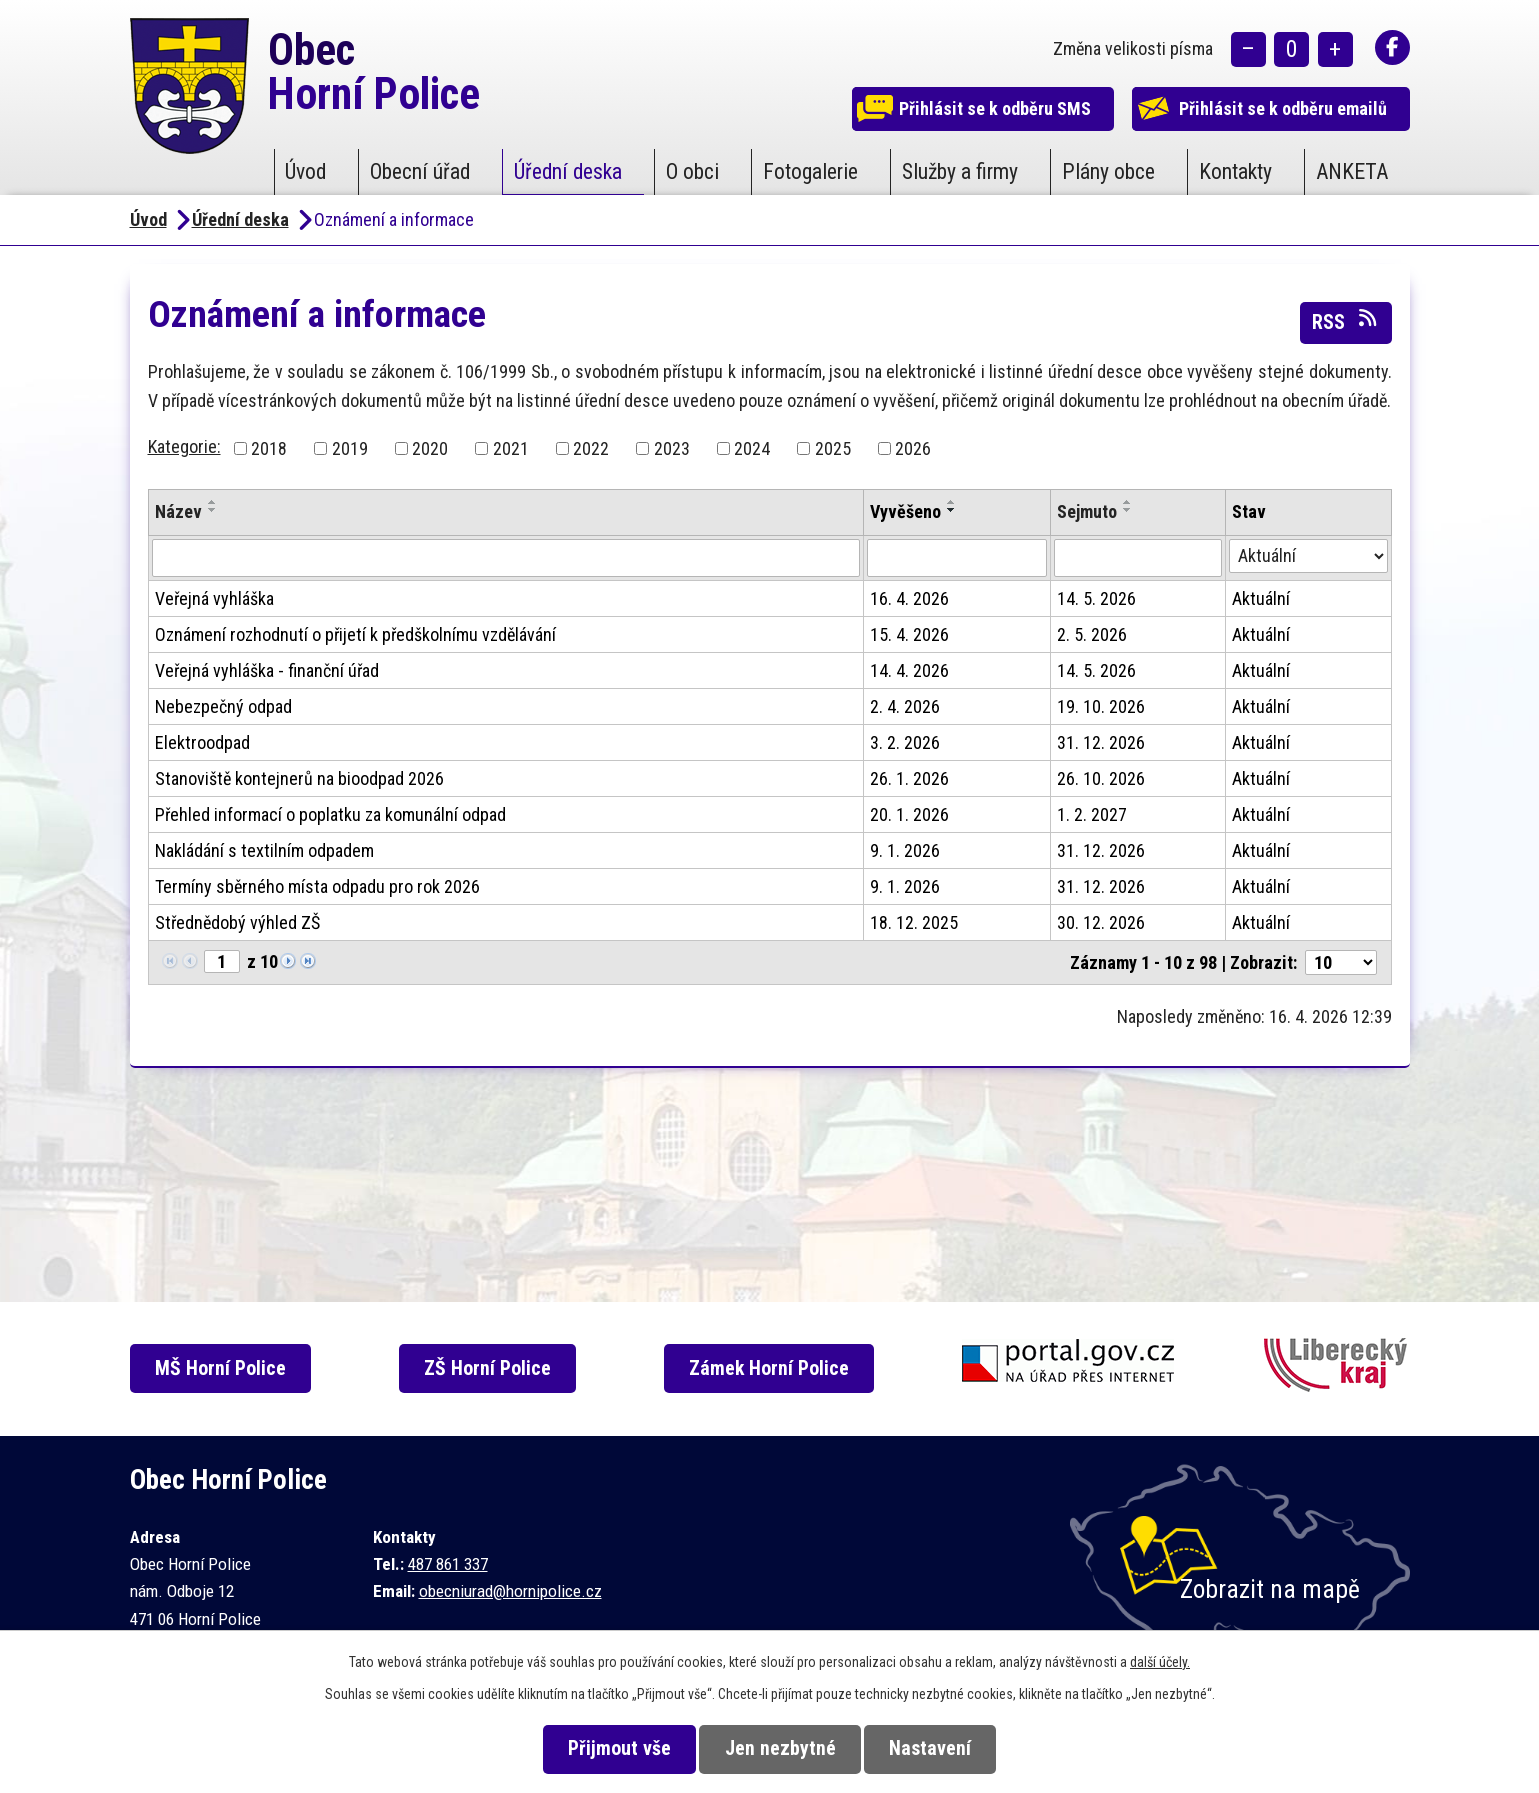 This screenshot has height=1793, width=1539. Describe the element at coordinates (1101, 706) in the screenshot. I see `19. 10. 2026` at that location.